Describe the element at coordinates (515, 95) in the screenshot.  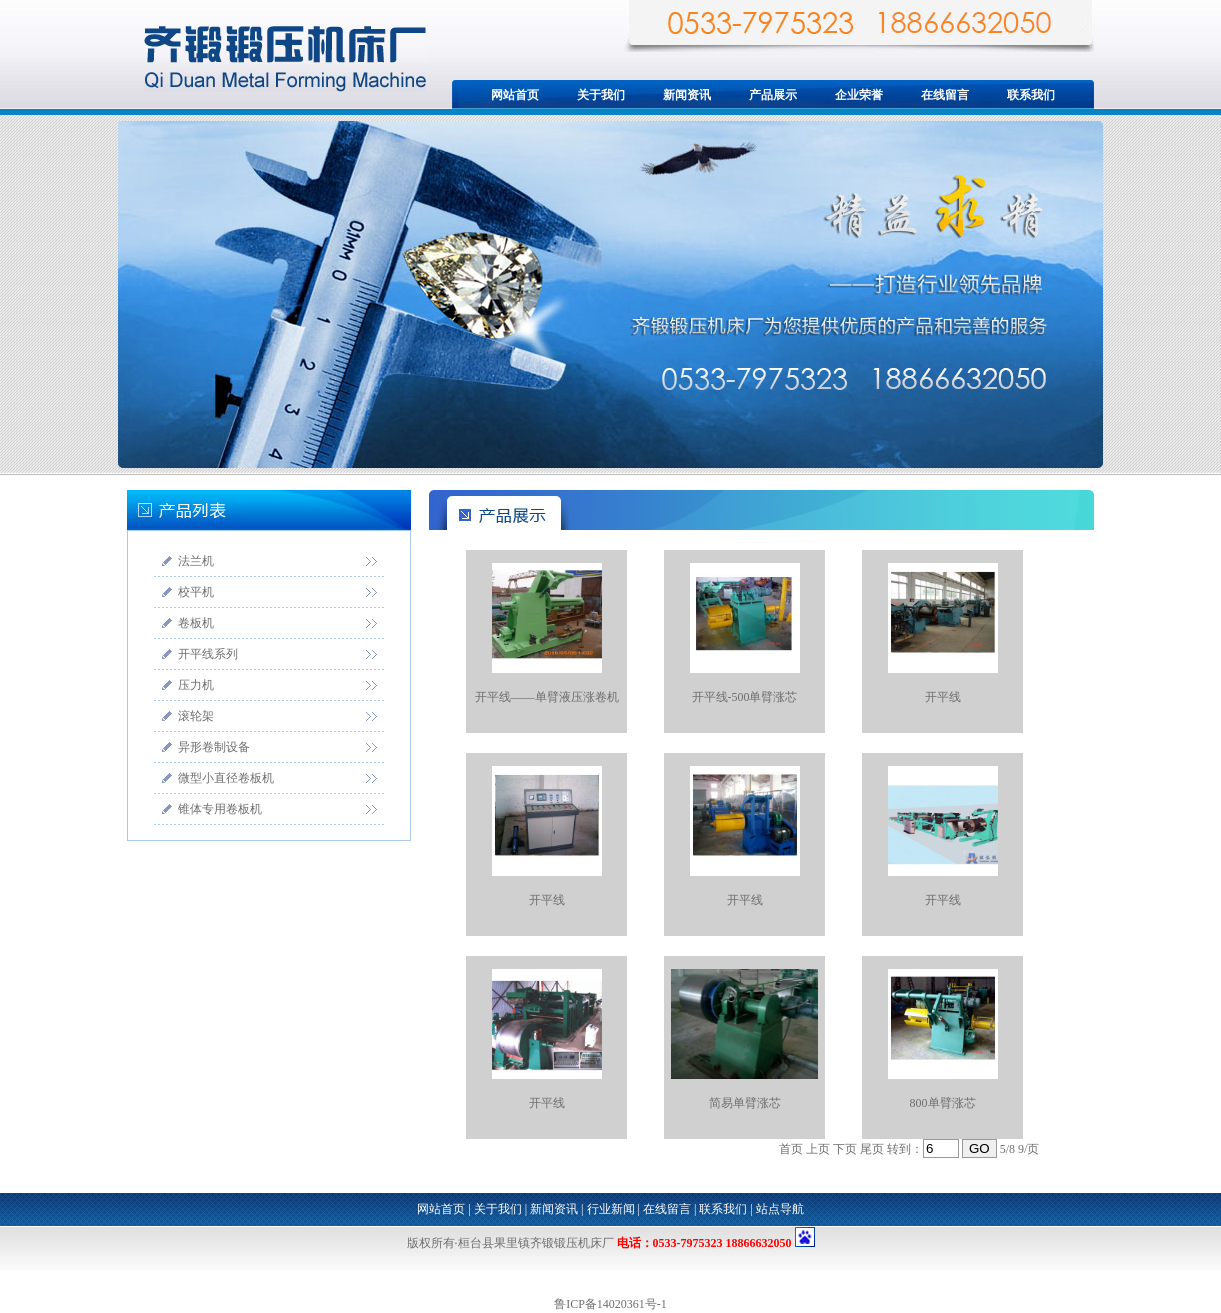
I see `网站首页` at that location.